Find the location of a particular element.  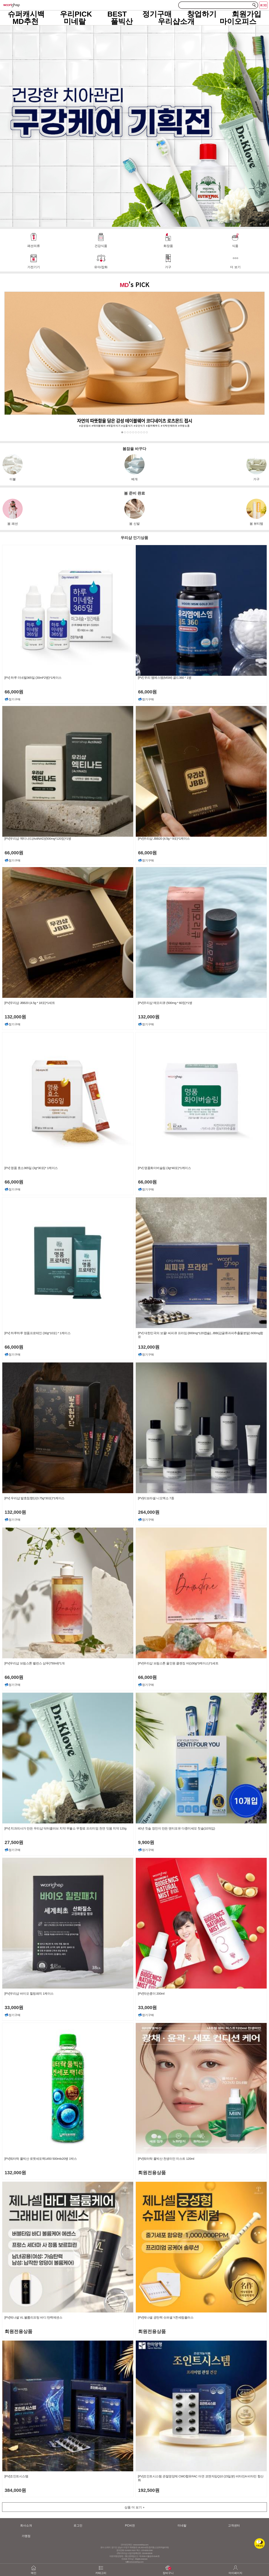

카테고리 is located at coordinates (100, 2568).